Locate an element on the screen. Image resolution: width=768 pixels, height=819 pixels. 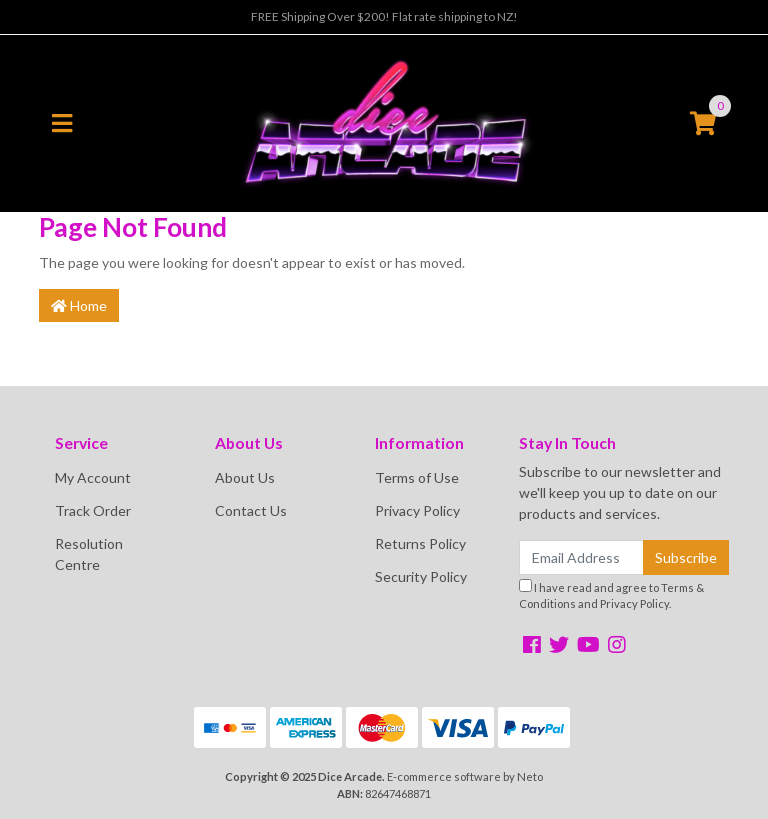
About Us is located at coordinates (245, 477).